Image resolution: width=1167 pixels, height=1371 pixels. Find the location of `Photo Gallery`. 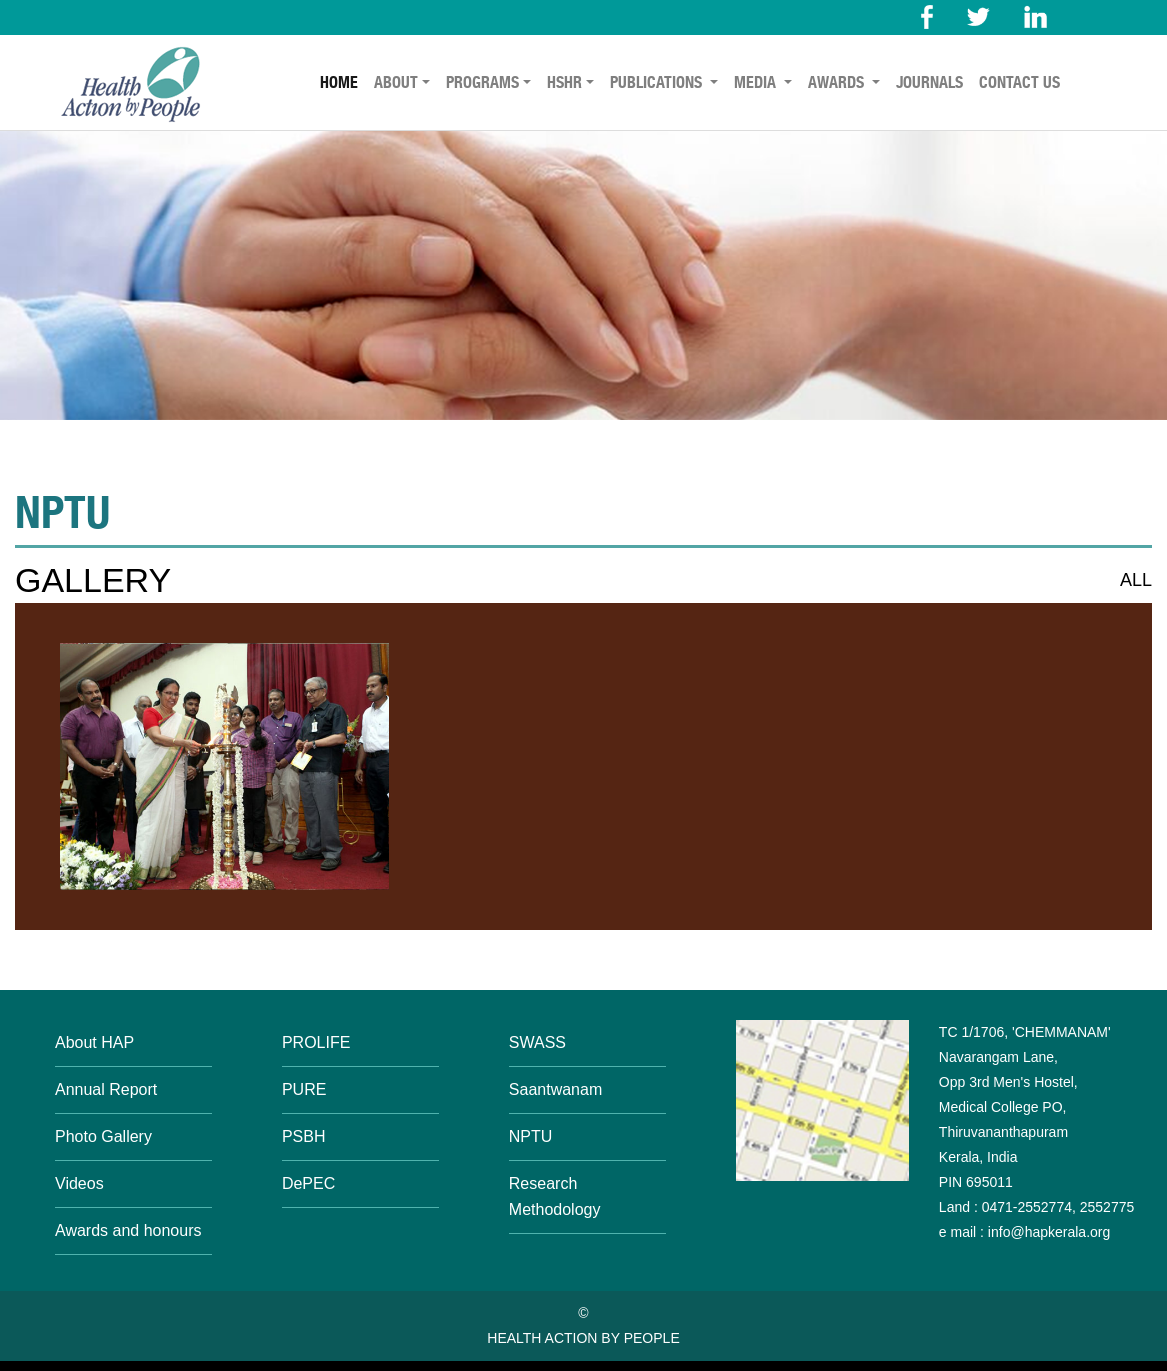

Photo Gallery is located at coordinates (103, 1136).